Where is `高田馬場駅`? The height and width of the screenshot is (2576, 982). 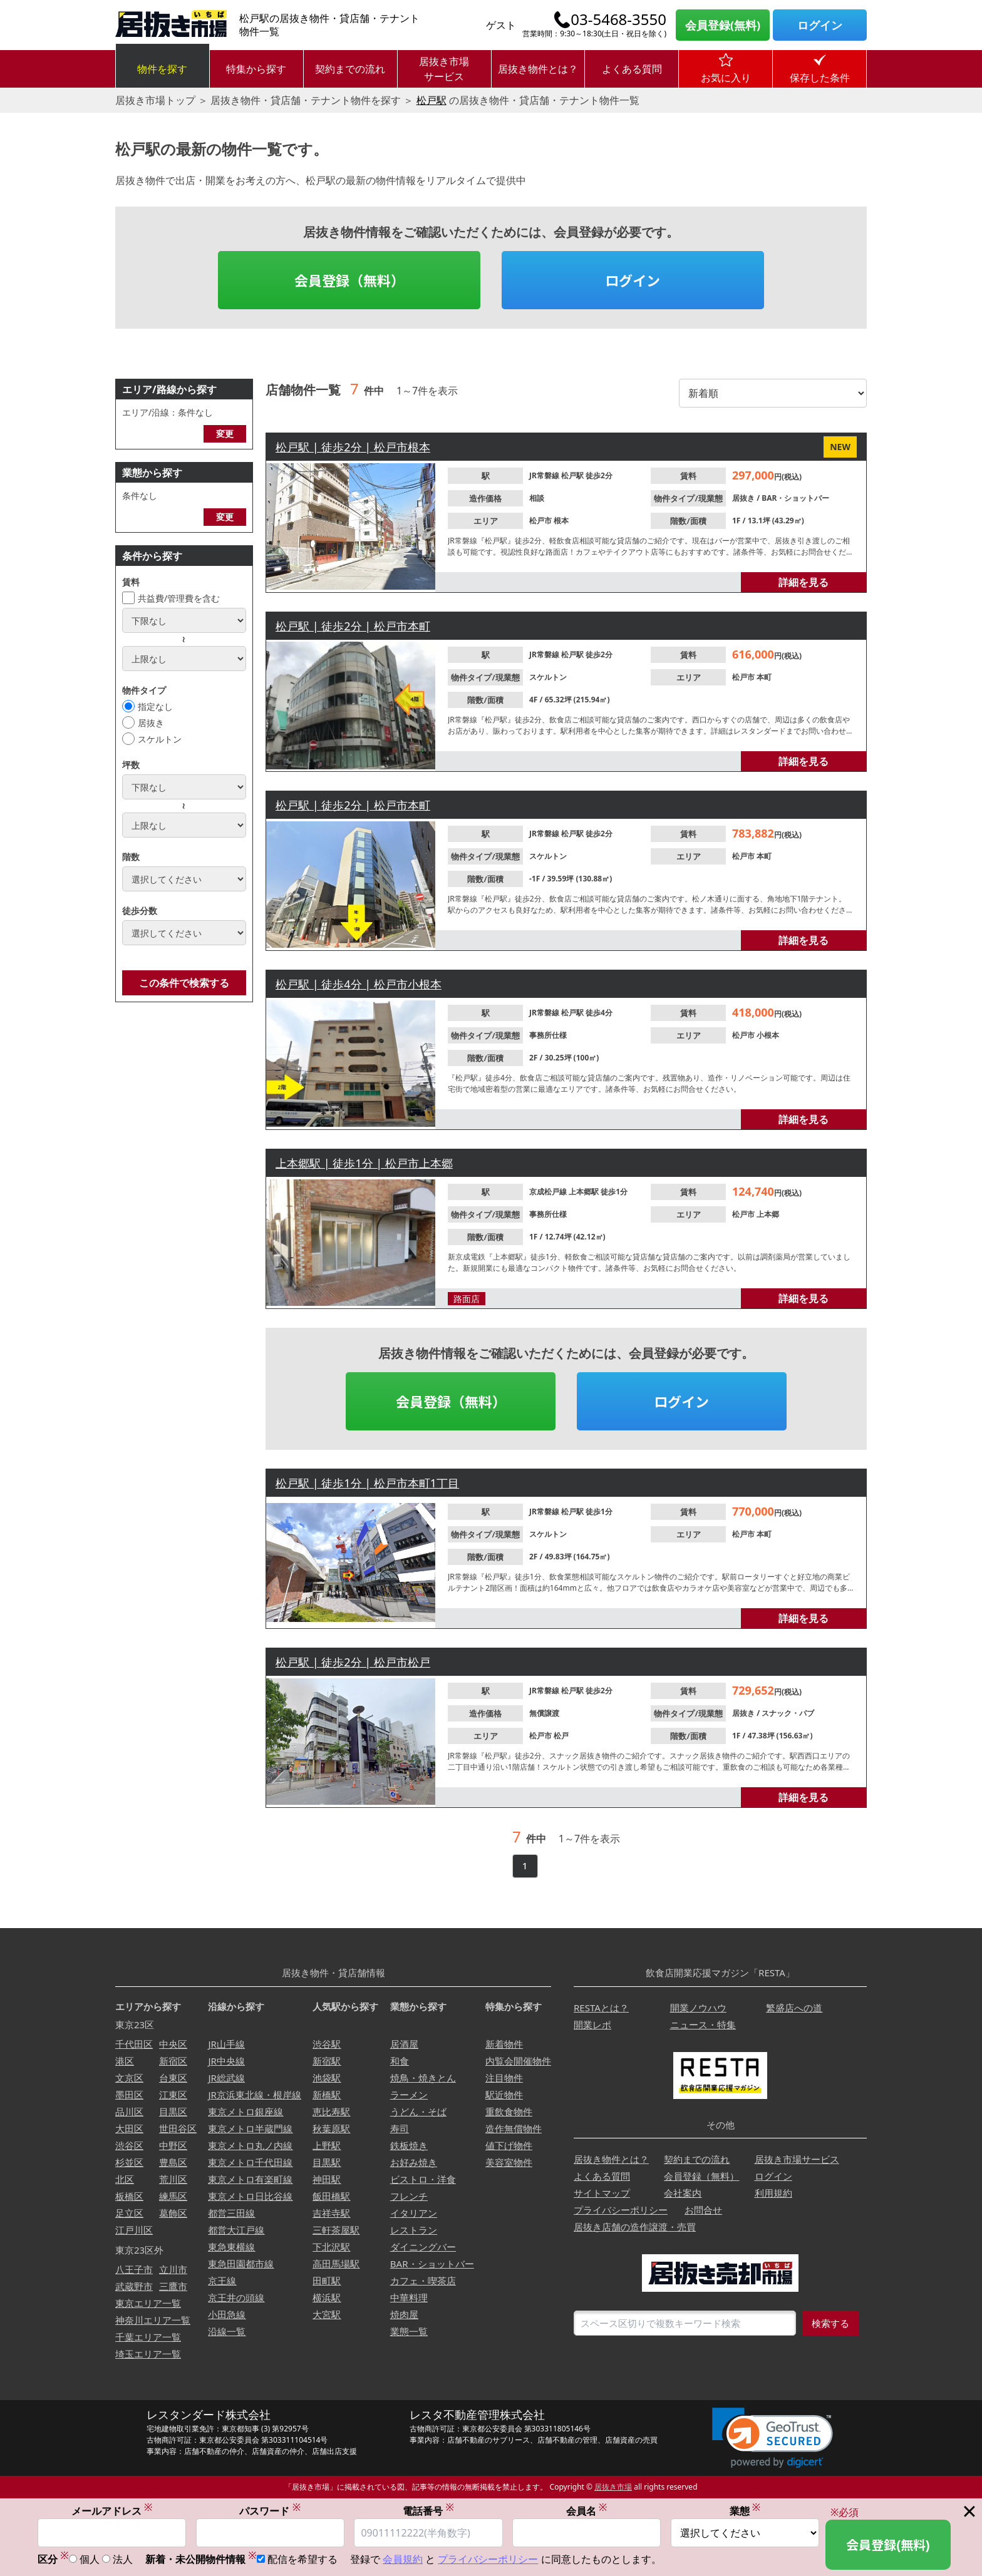 高田馬場駅 is located at coordinates (336, 2263).